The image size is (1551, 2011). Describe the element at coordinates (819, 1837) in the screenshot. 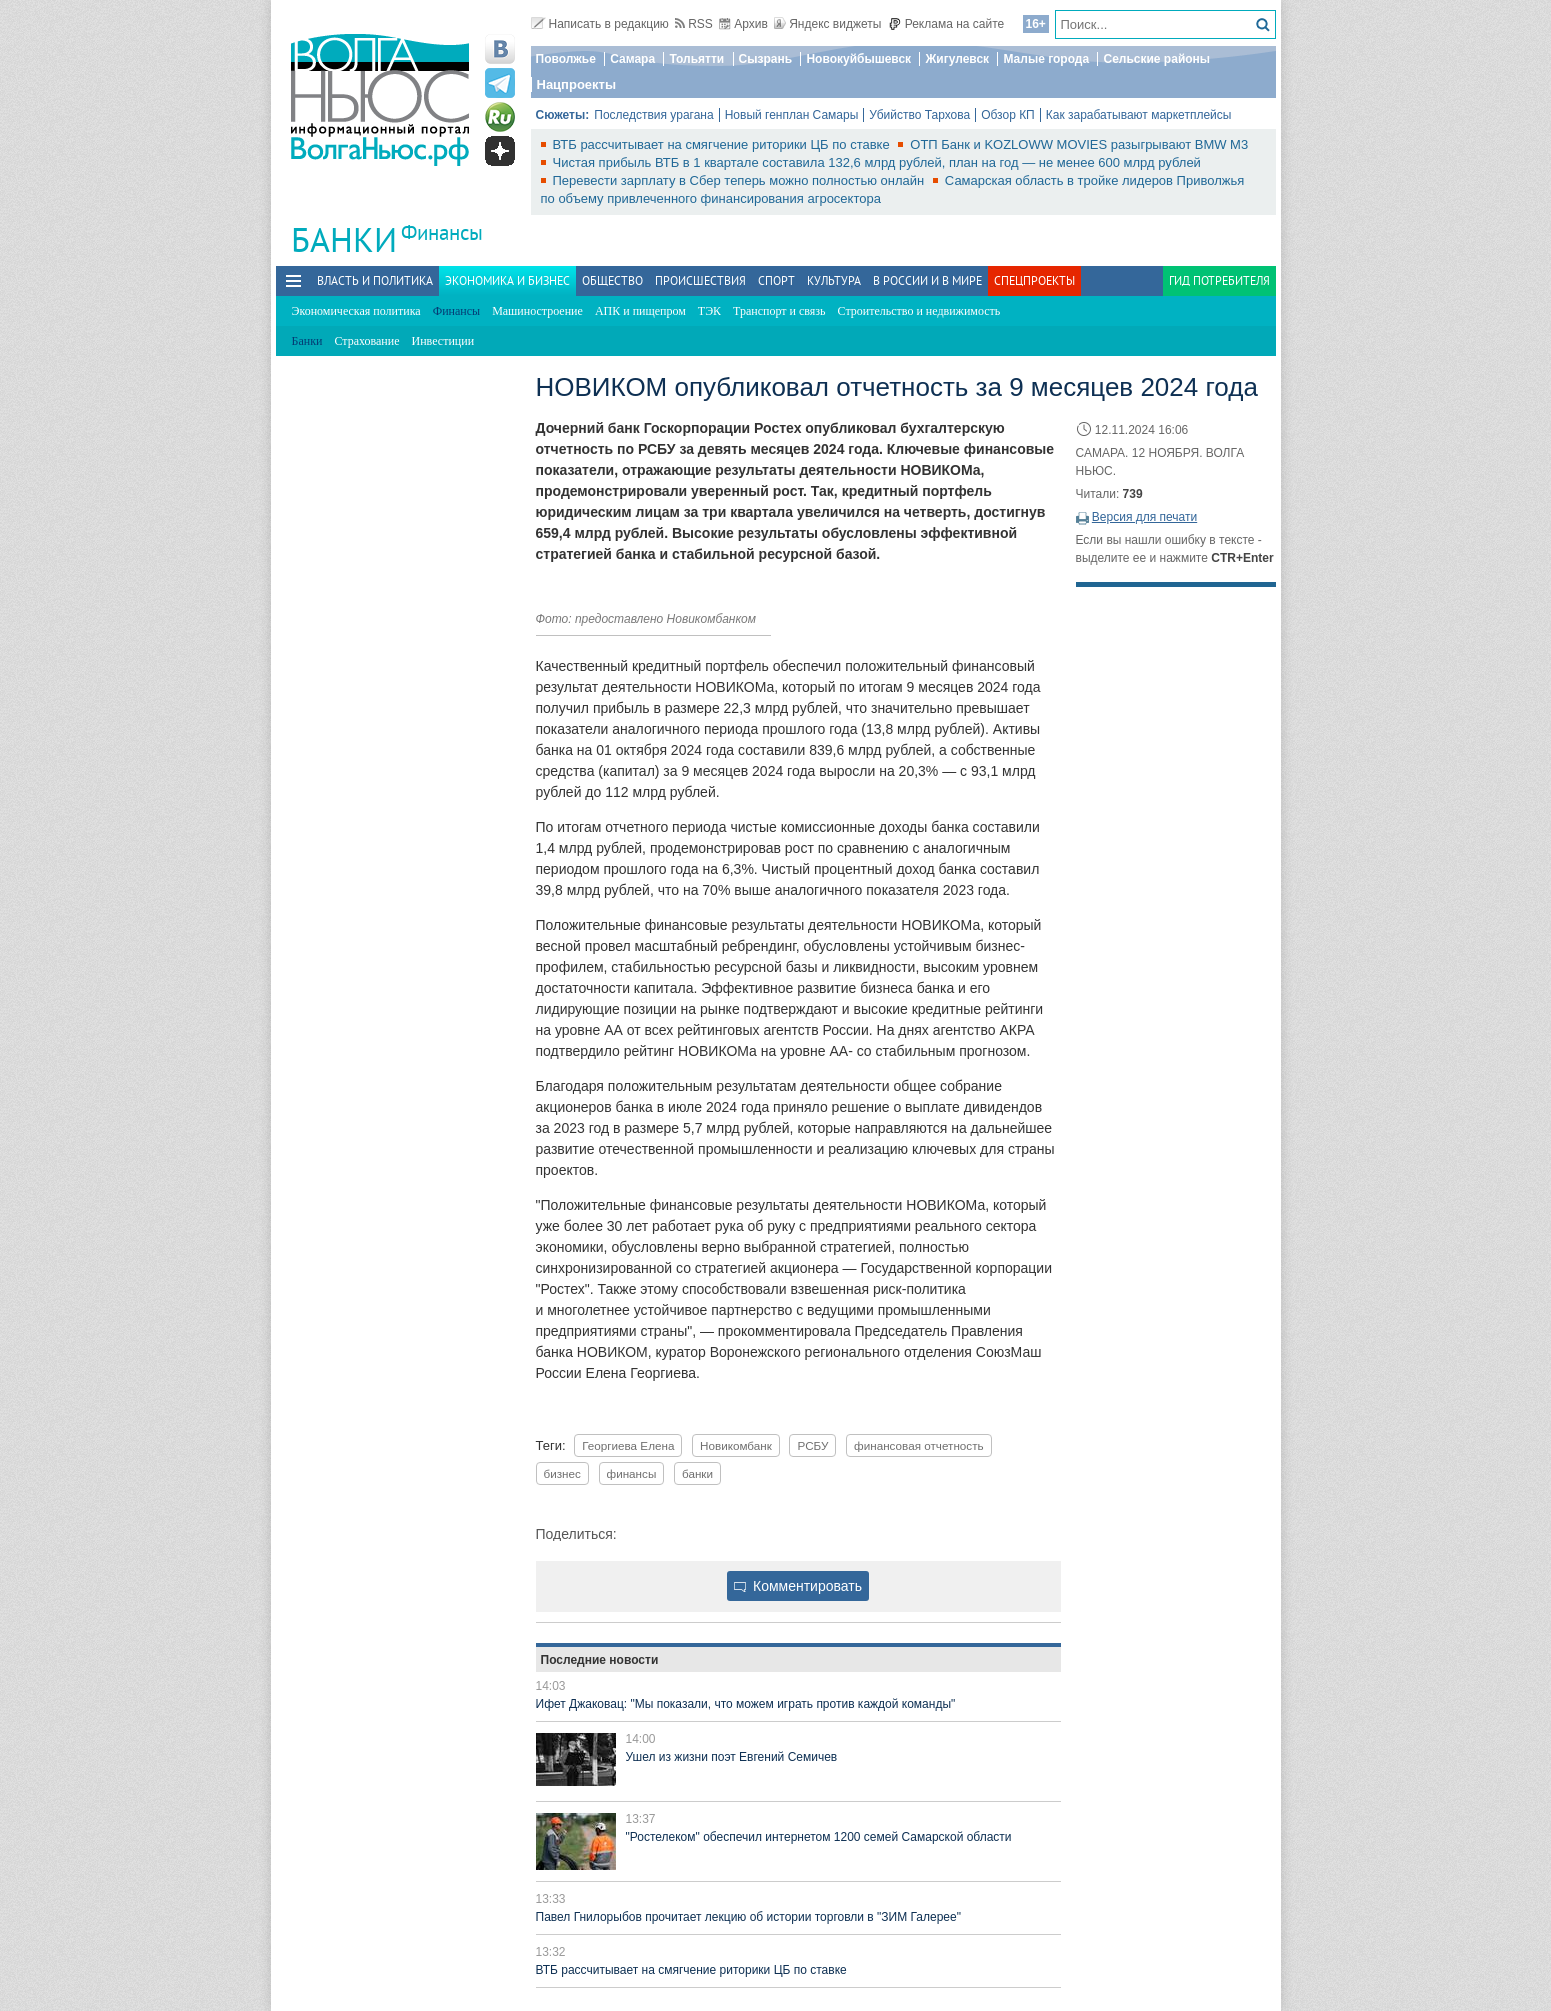

I see `"Ростелеком" обеспечил интернетом 1200 семей Самарской области` at that location.